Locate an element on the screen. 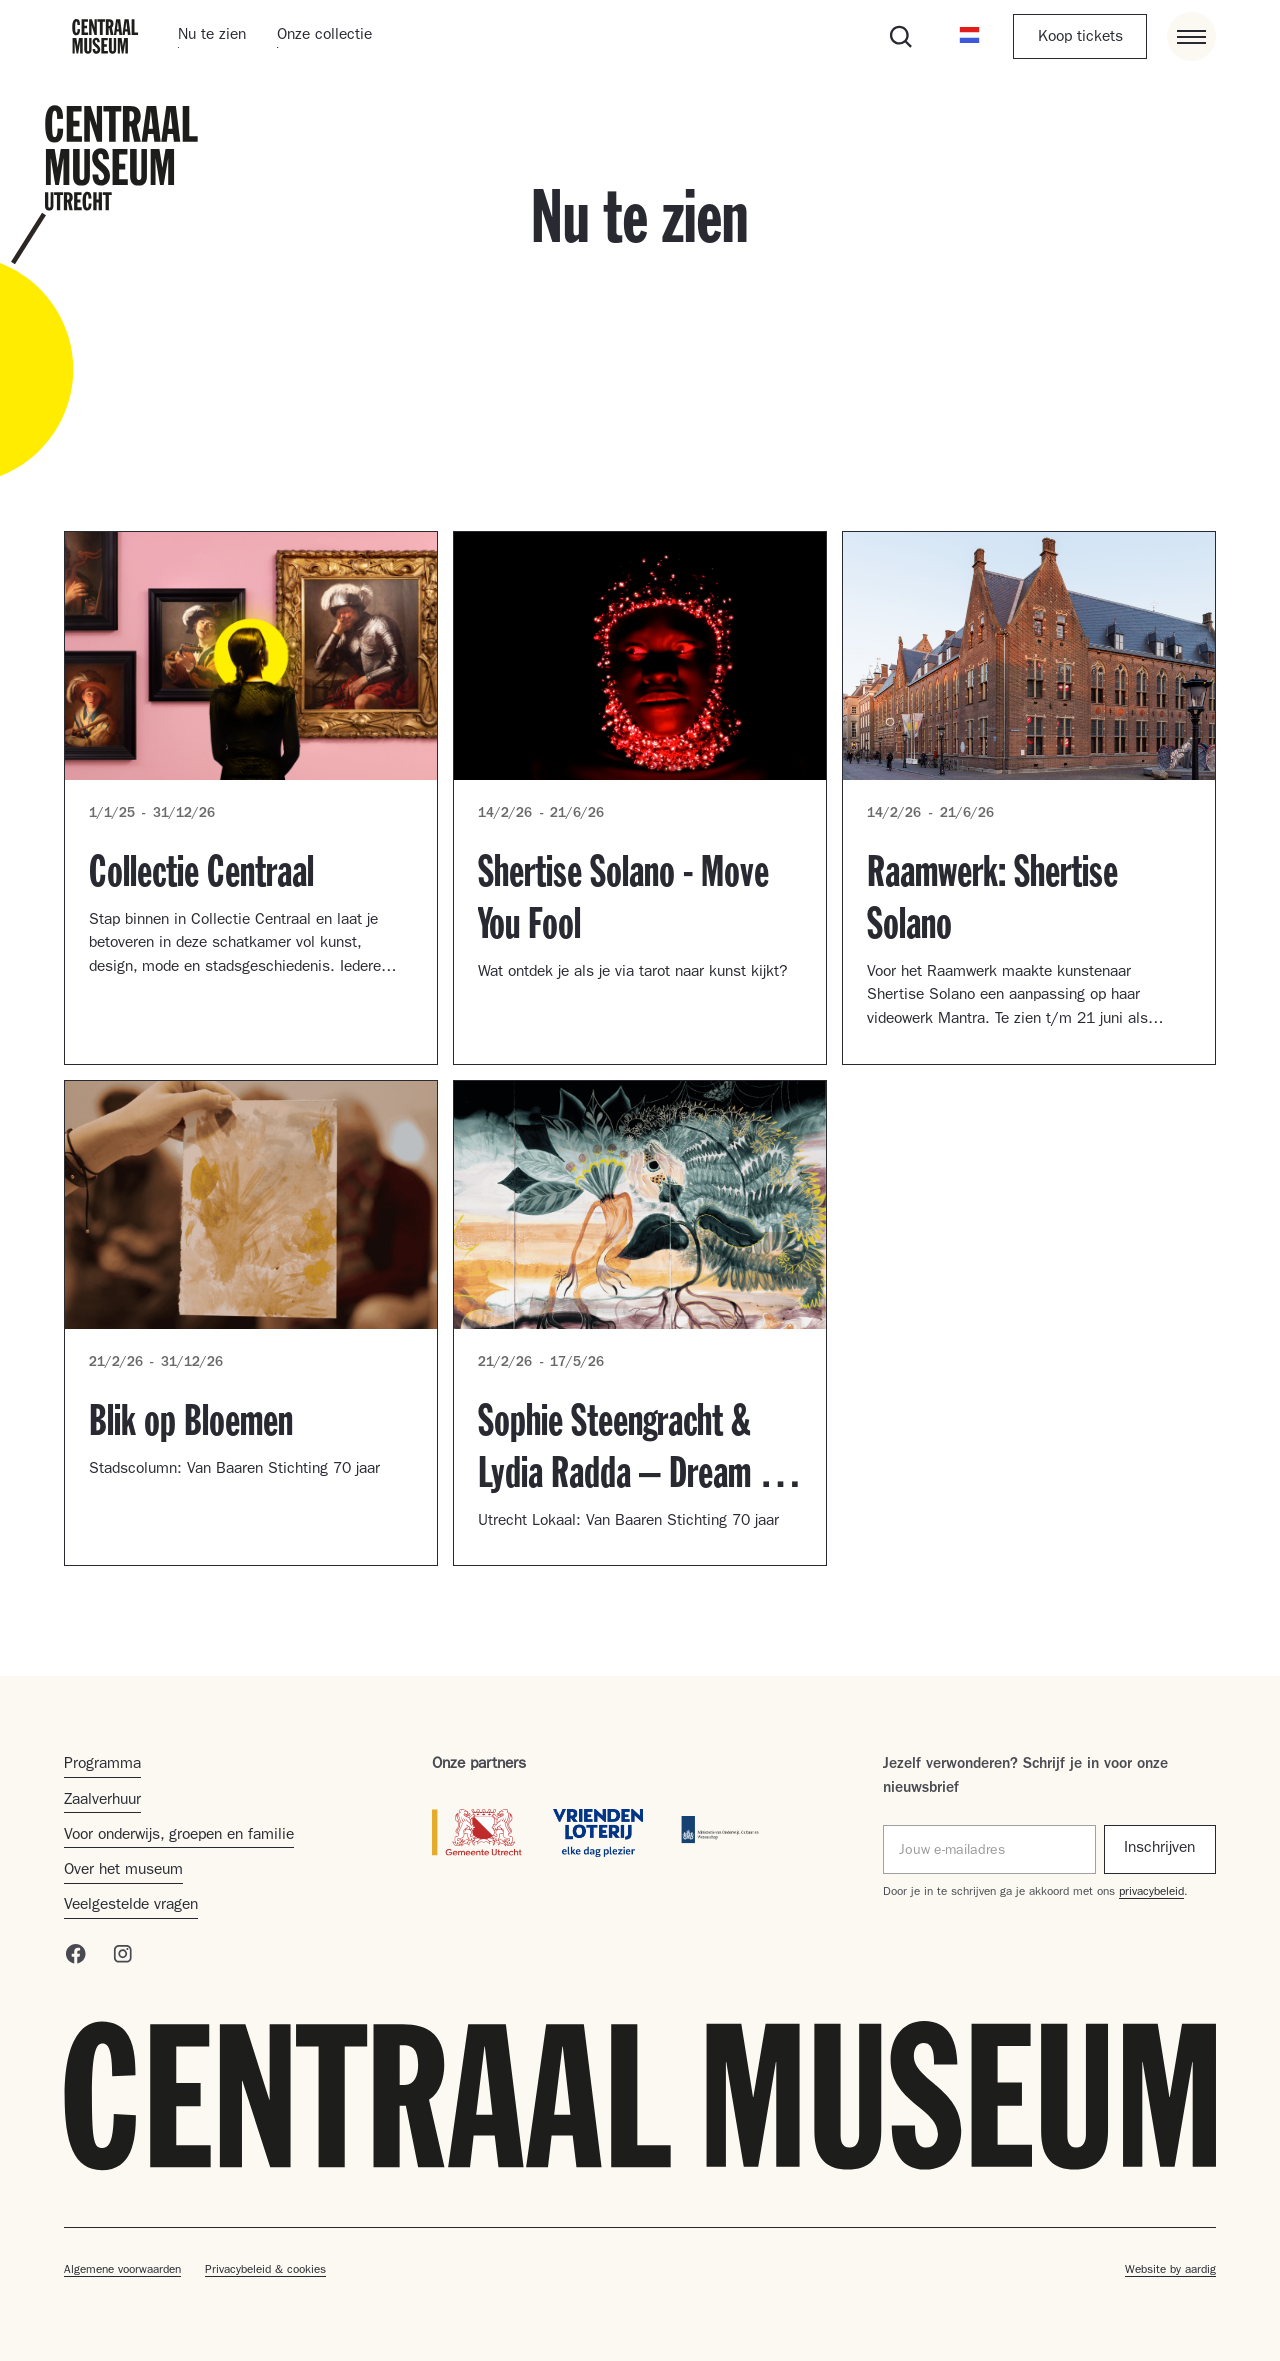 The width and height of the screenshot is (1280, 2361). Nu te zien is located at coordinates (212, 36).